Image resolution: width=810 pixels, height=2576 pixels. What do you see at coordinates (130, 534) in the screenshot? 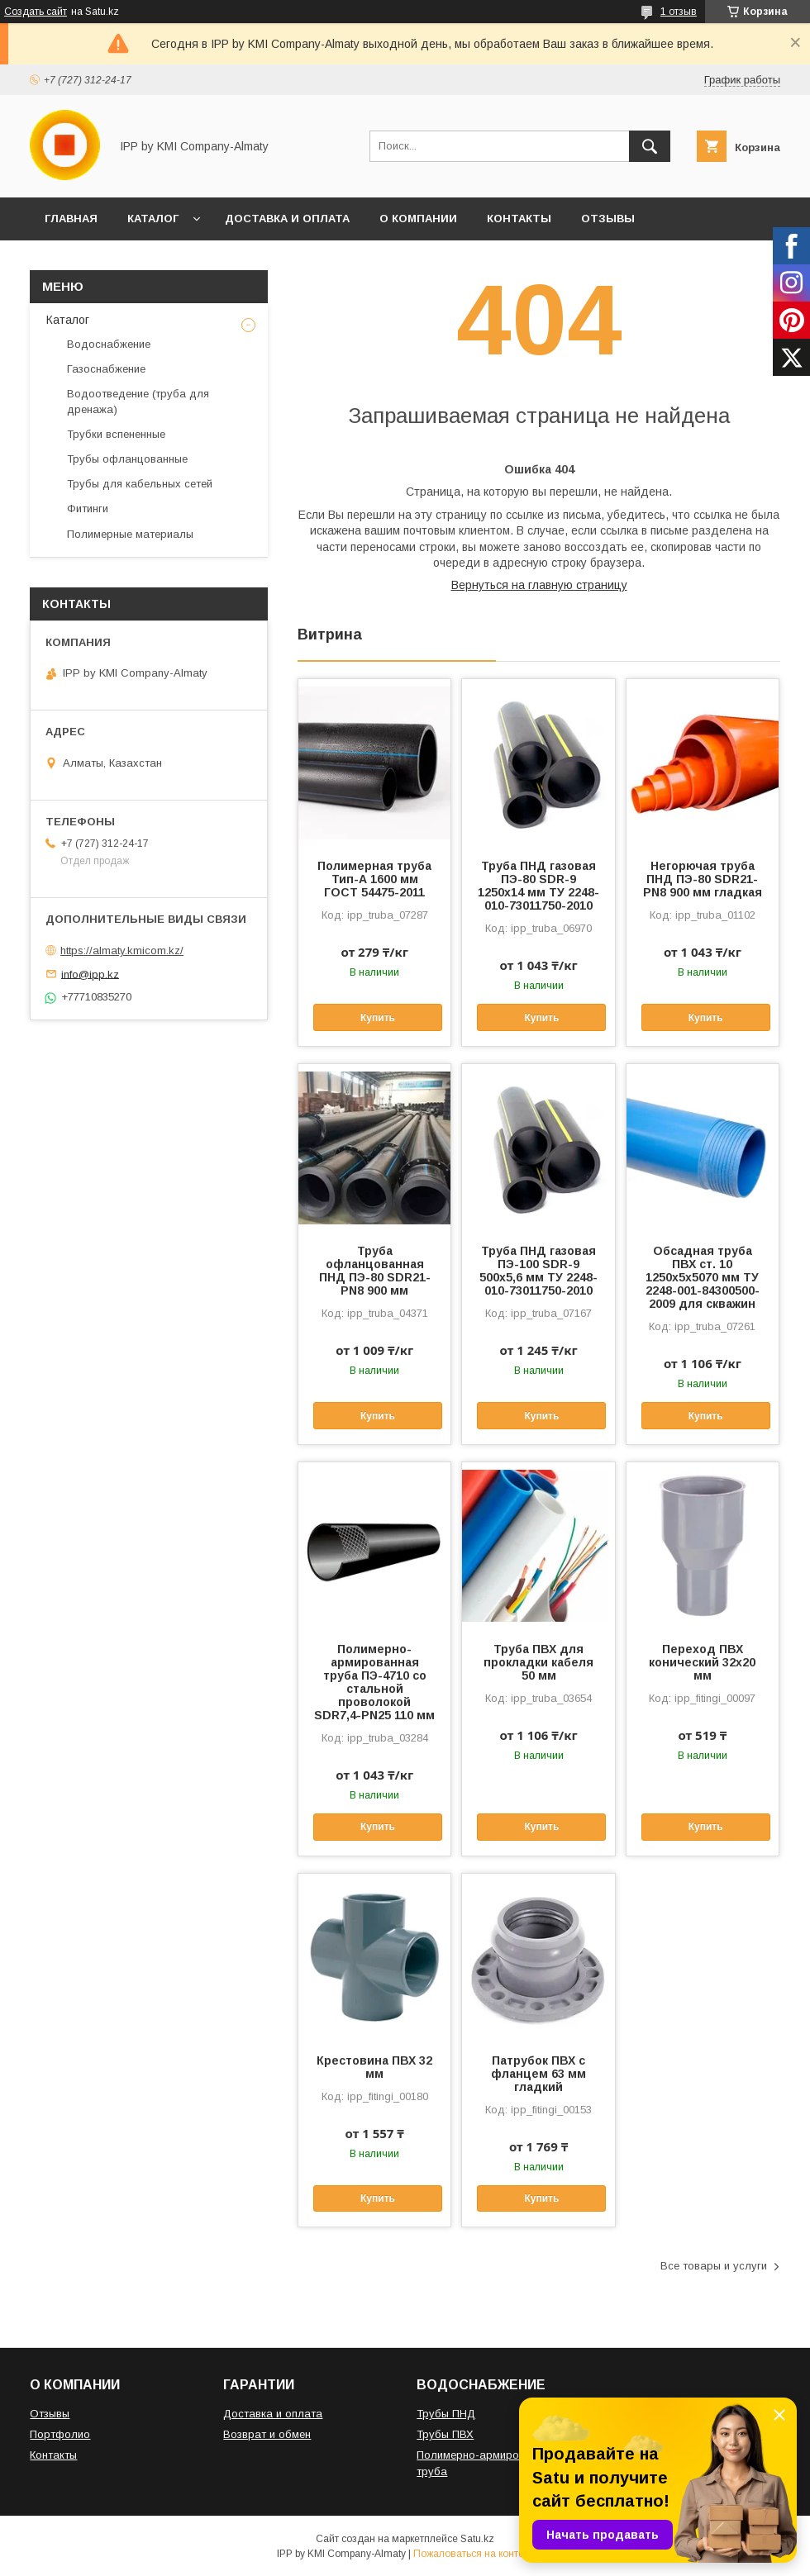
I see `Полимерные материалы` at bounding box center [130, 534].